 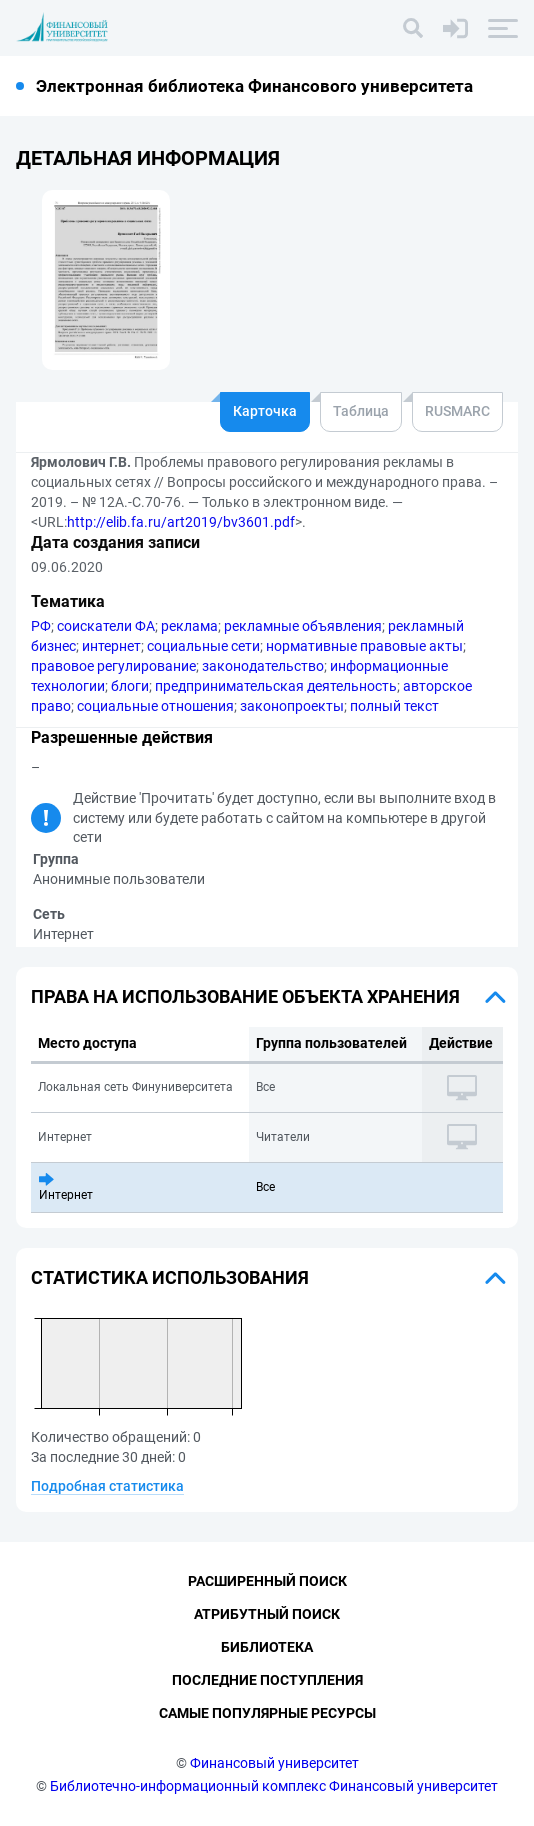 I want to click on правовое регулирование, so click(x=113, y=666).